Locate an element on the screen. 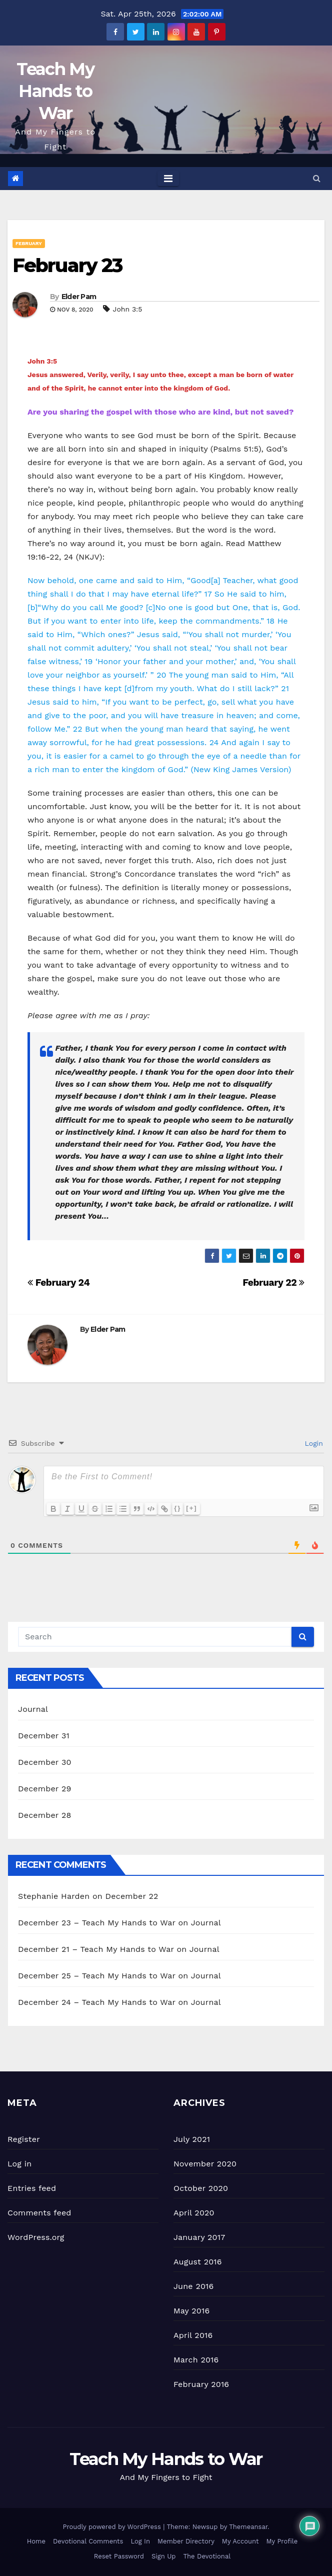 The height and width of the screenshot is (2576, 332). Member Directory is located at coordinates (186, 2541).